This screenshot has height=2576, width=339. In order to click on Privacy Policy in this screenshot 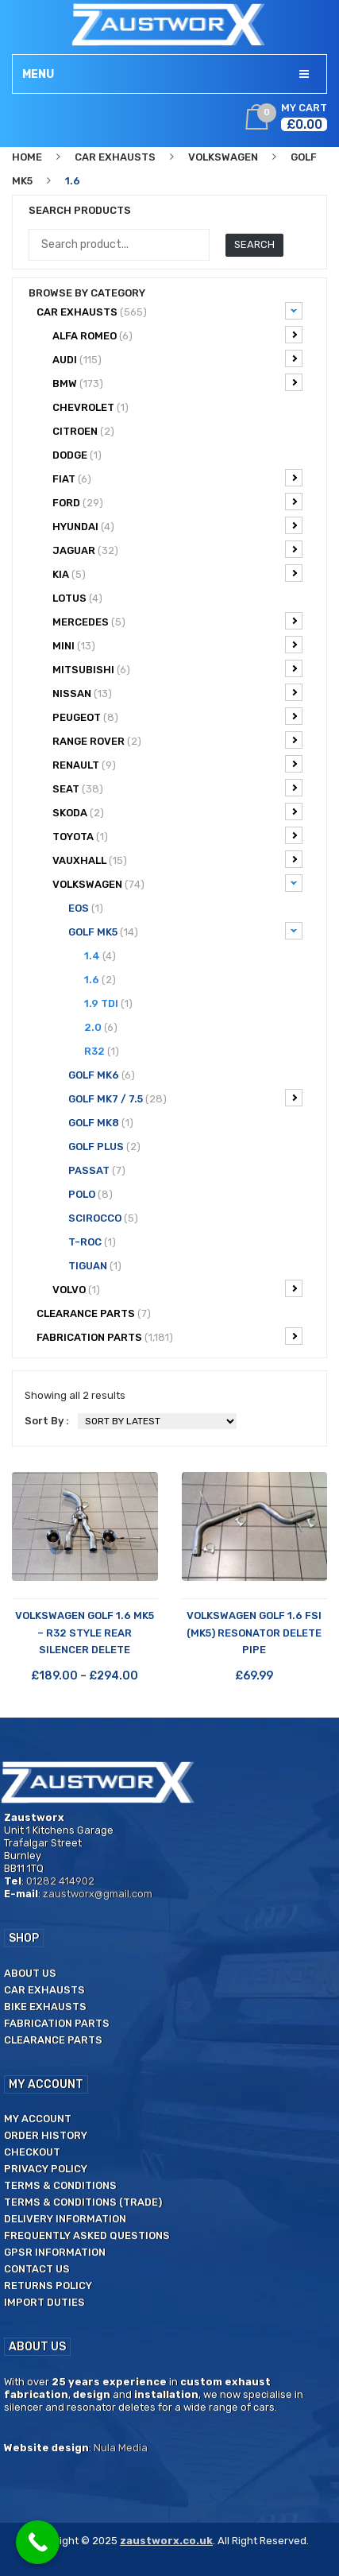, I will do `click(45, 2169)`.